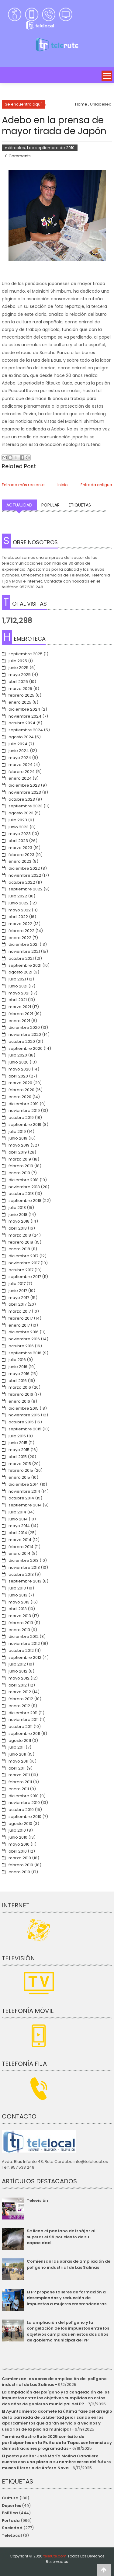 Image resolution: width=114 pixels, height=2576 pixels. I want to click on septiembre 2023, so click(26, 806).